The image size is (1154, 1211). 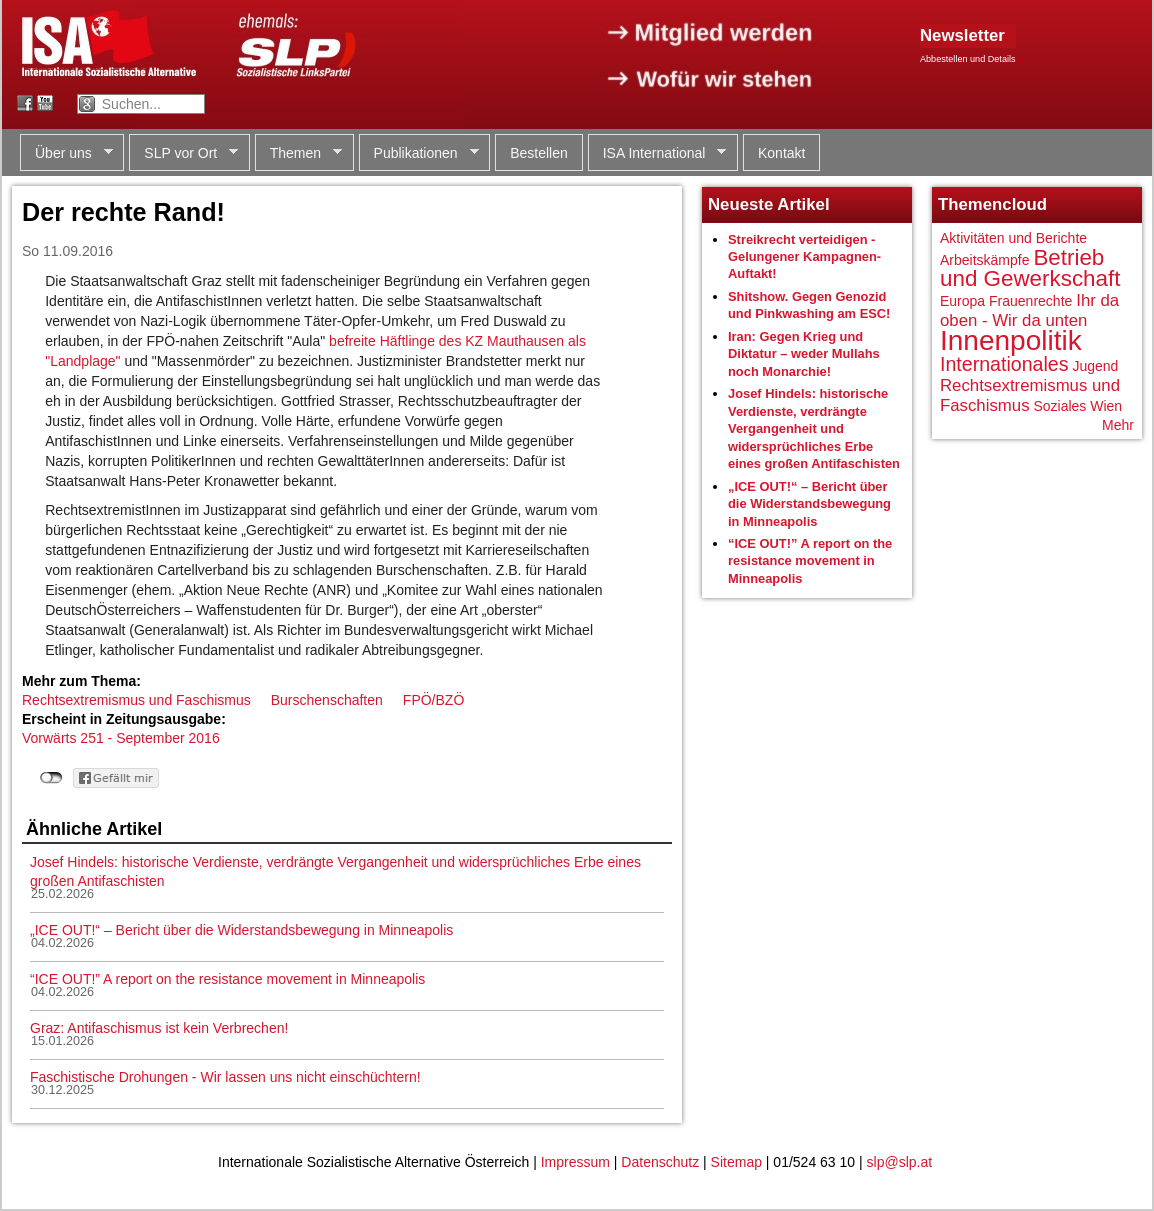 What do you see at coordinates (298, 153) in the screenshot?
I see `Themen` at bounding box center [298, 153].